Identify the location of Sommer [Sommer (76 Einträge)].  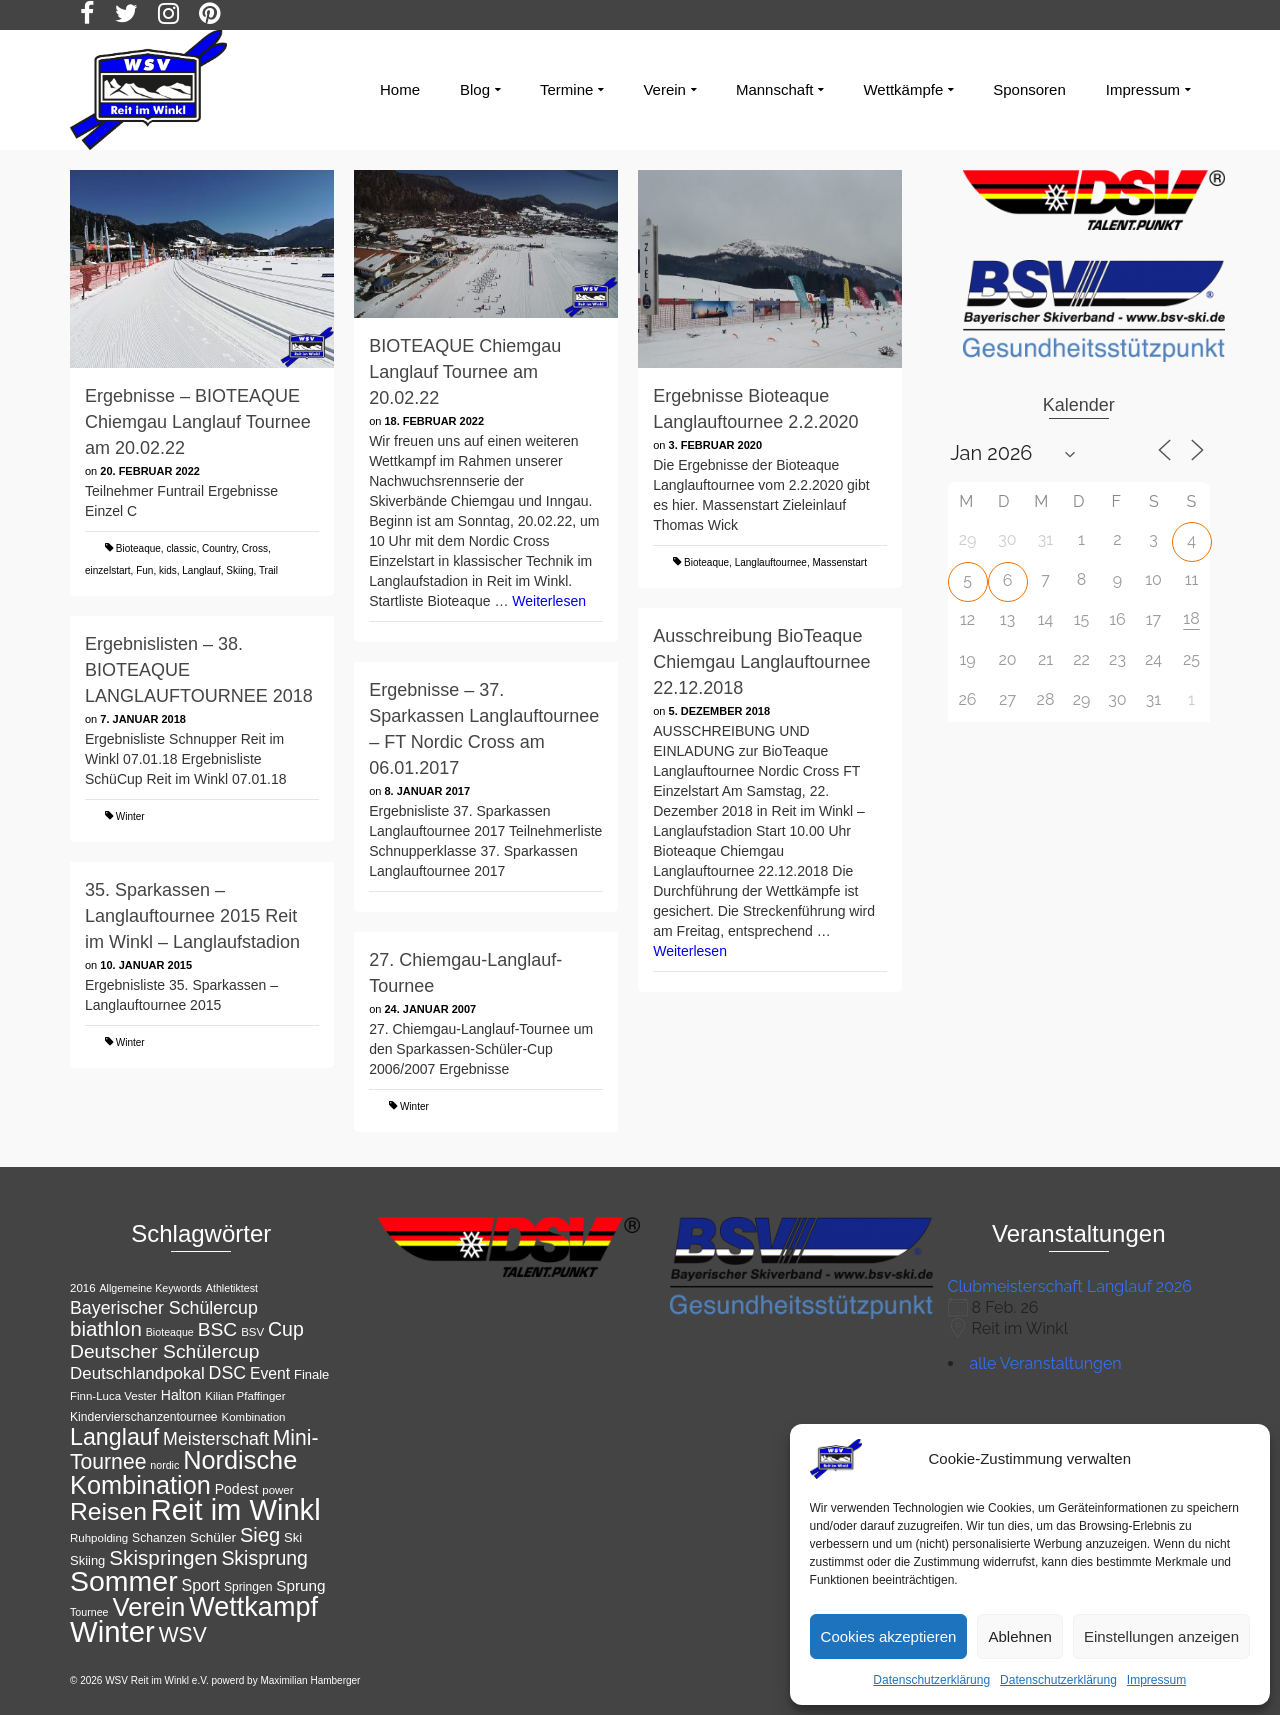
(124, 1581).